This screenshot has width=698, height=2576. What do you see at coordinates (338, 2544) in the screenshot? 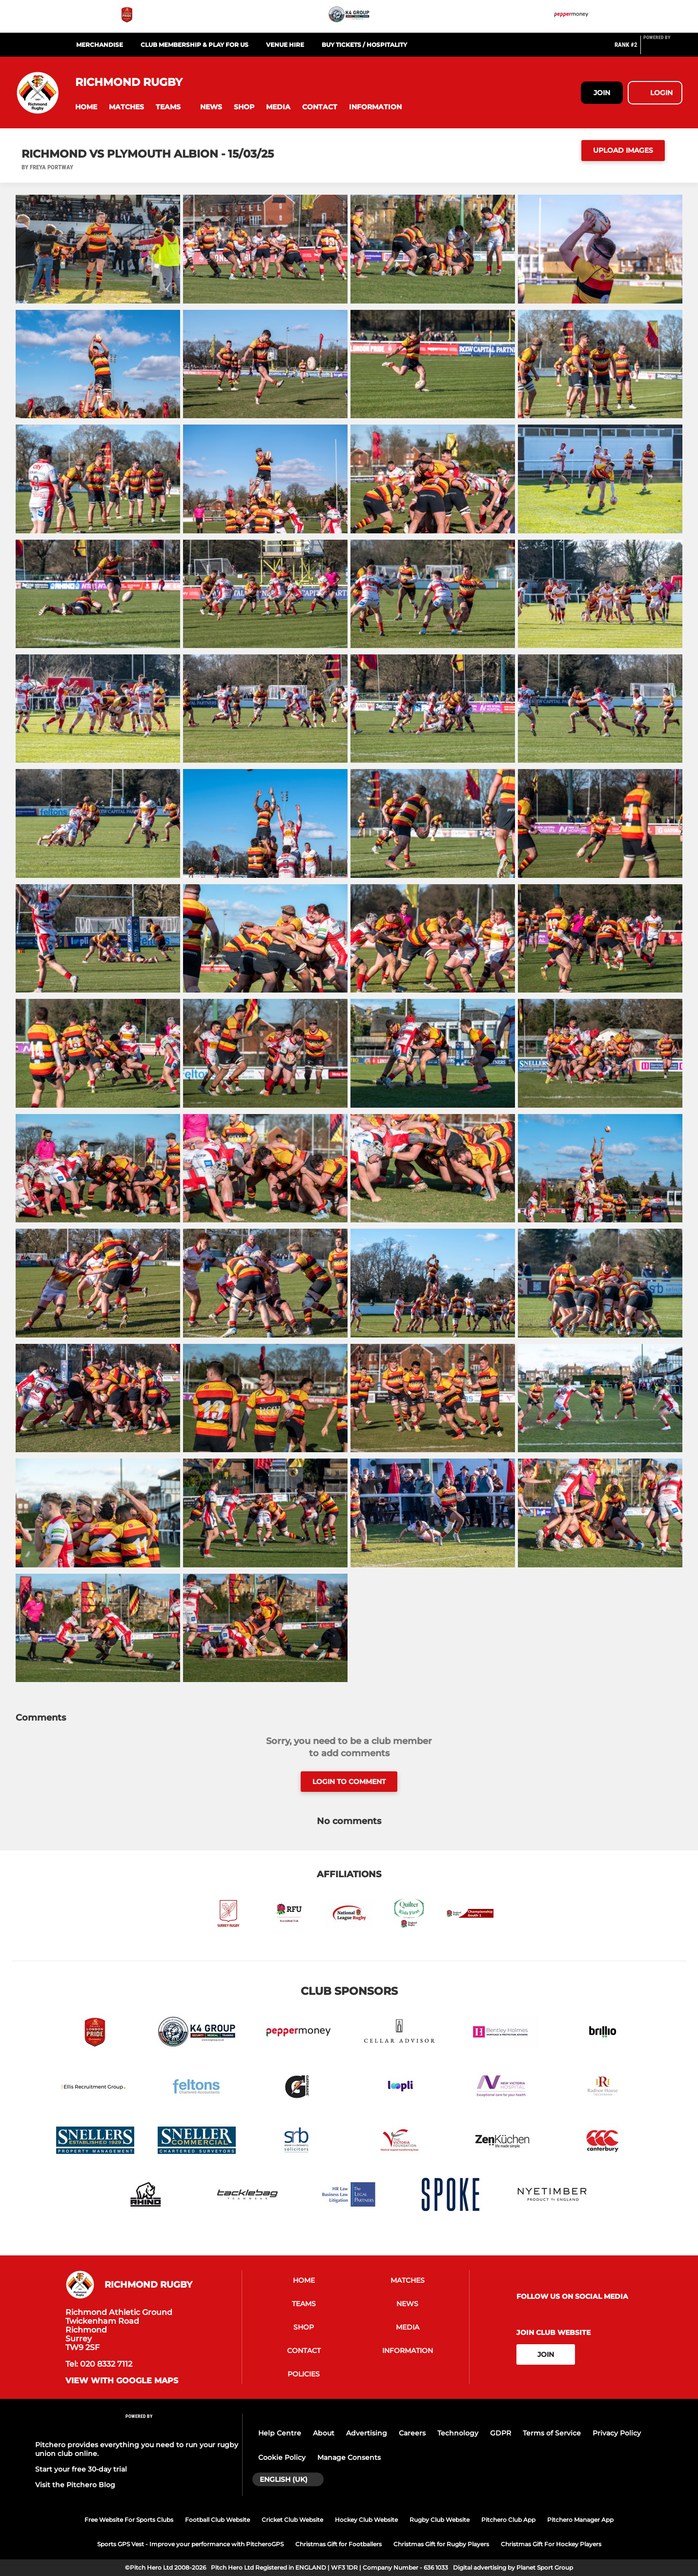
I see `Christmas Gift for Footballers` at bounding box center [338, 2544].